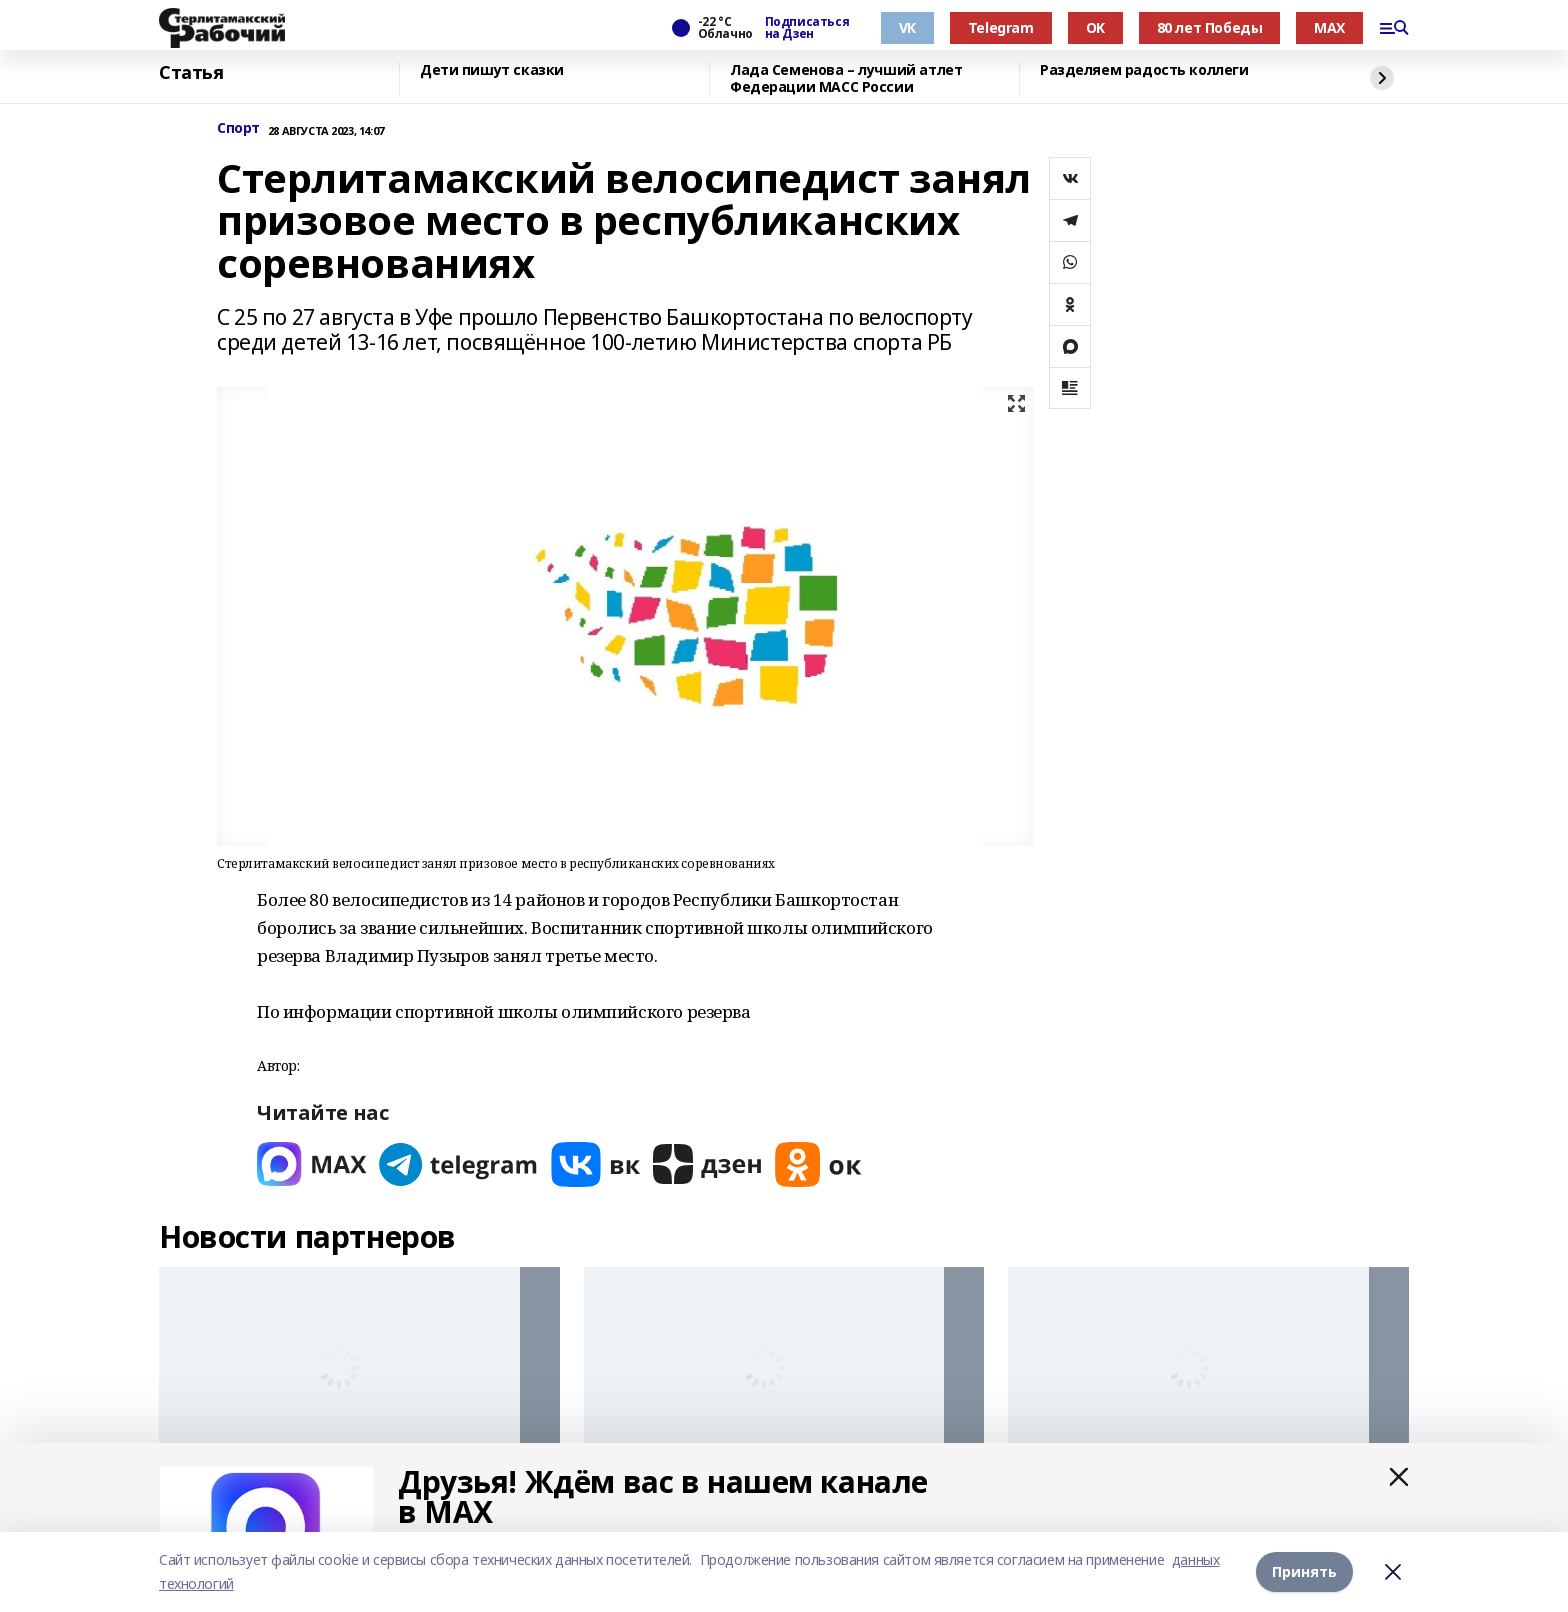 The height and width of the screenshot is (1612, 1568). Describe the element at coordinates (1001, 27) in the screenshot. I see `Telegram` at that location.